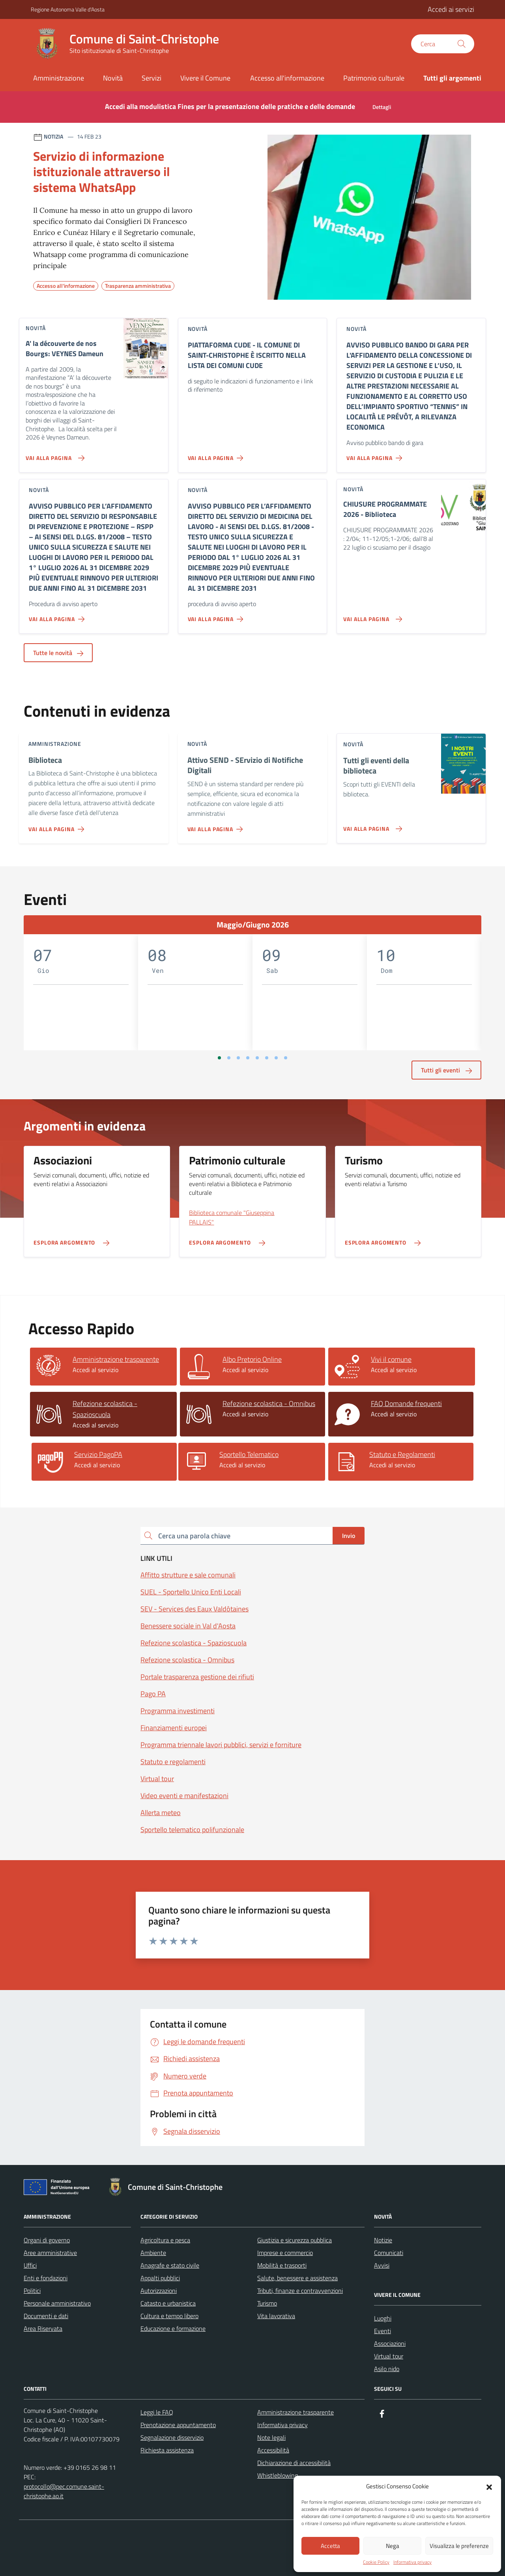 The height and width of the screenshot is (2576, 505). I want to click on Tributi, finanze e contravvenzioni, so click(300, 2290).